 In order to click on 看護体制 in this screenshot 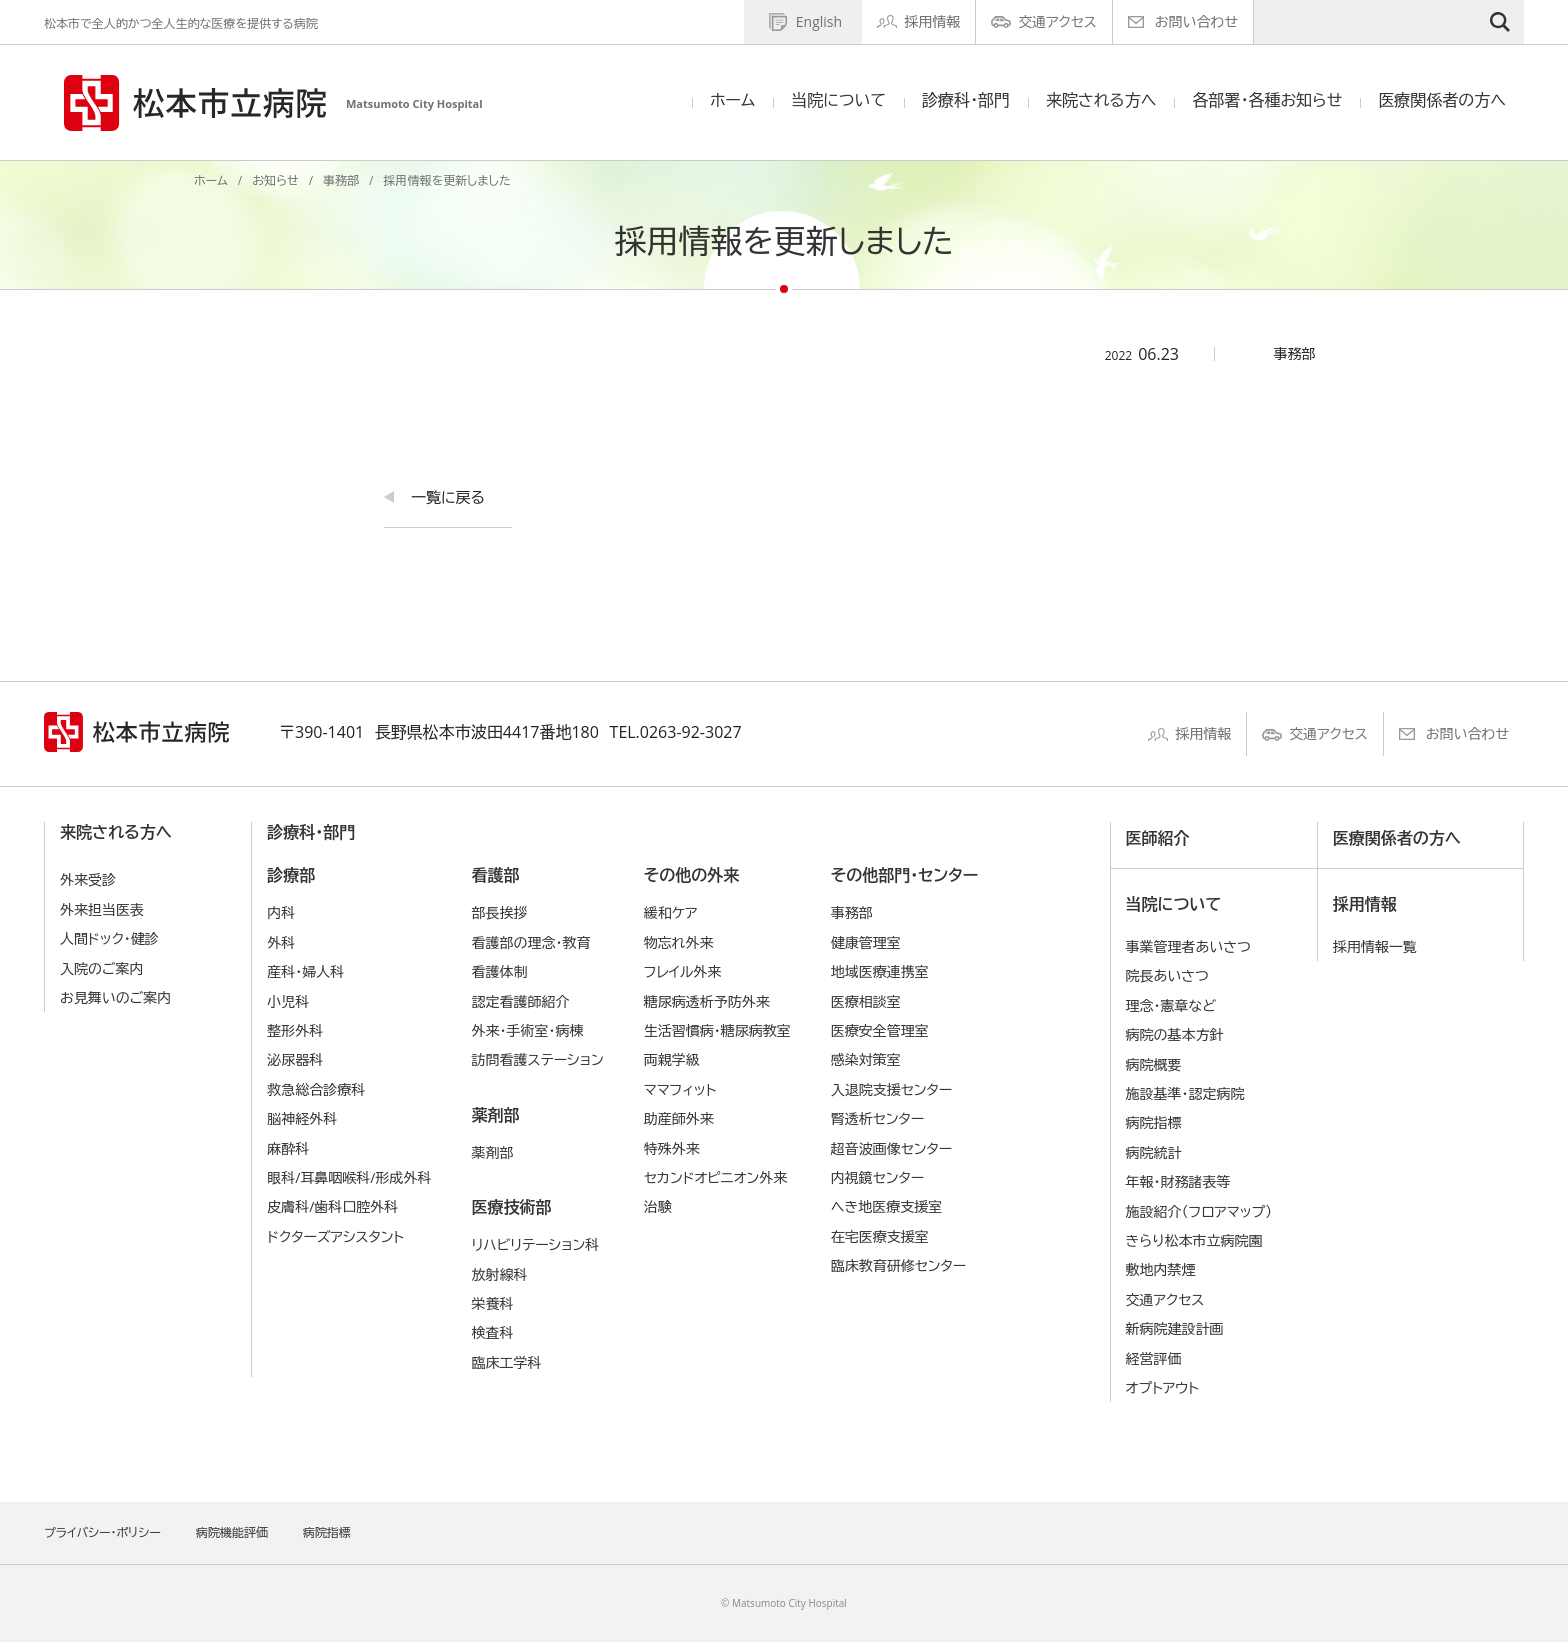, I will do `click(499, 971)`.